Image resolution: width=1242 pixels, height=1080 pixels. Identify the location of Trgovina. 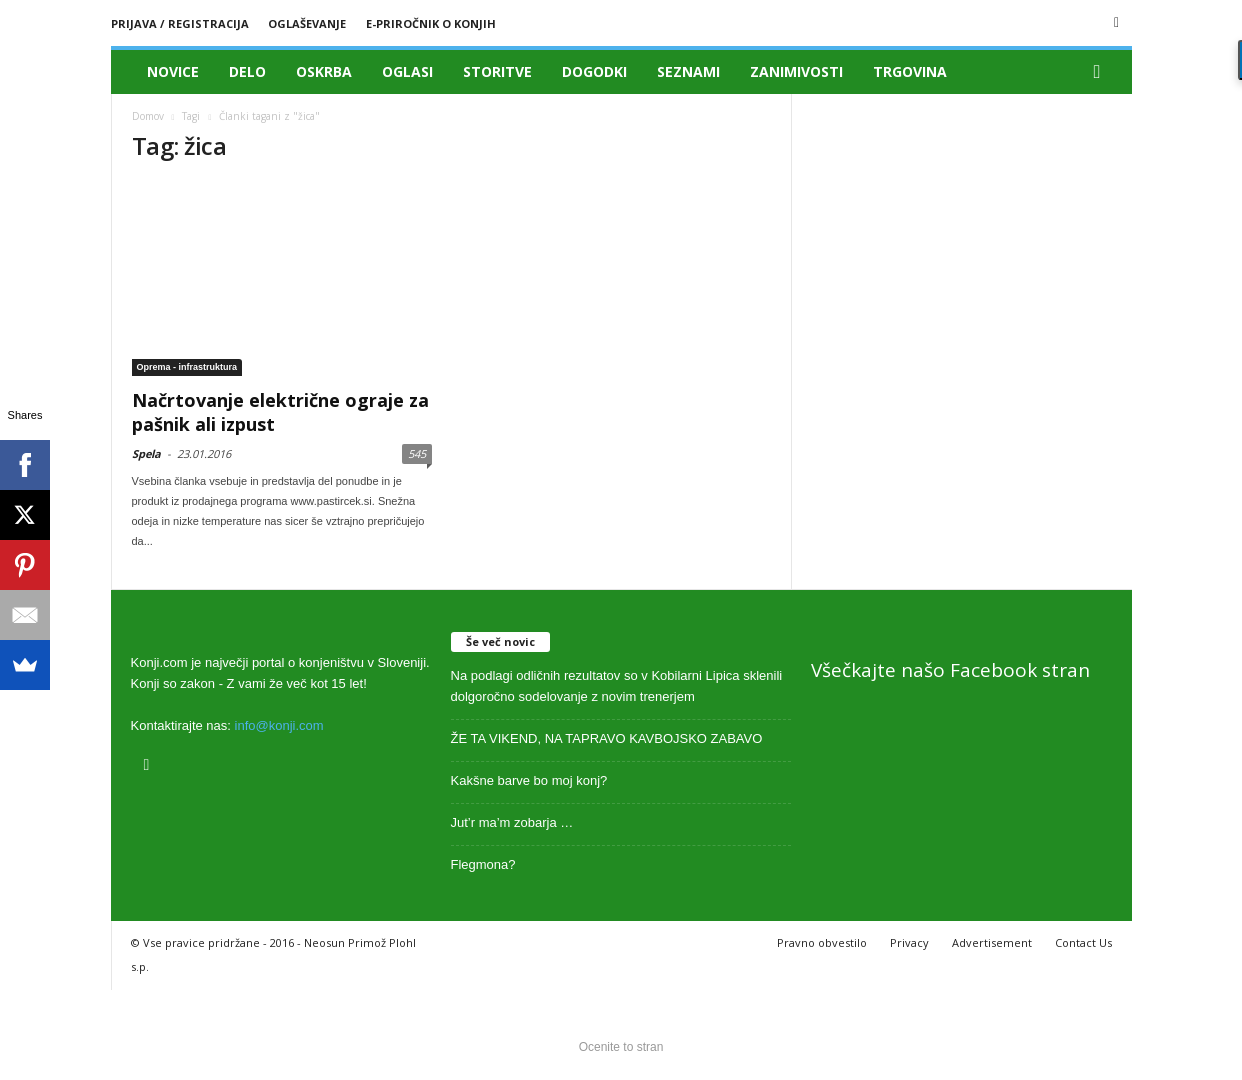
(910, 71).